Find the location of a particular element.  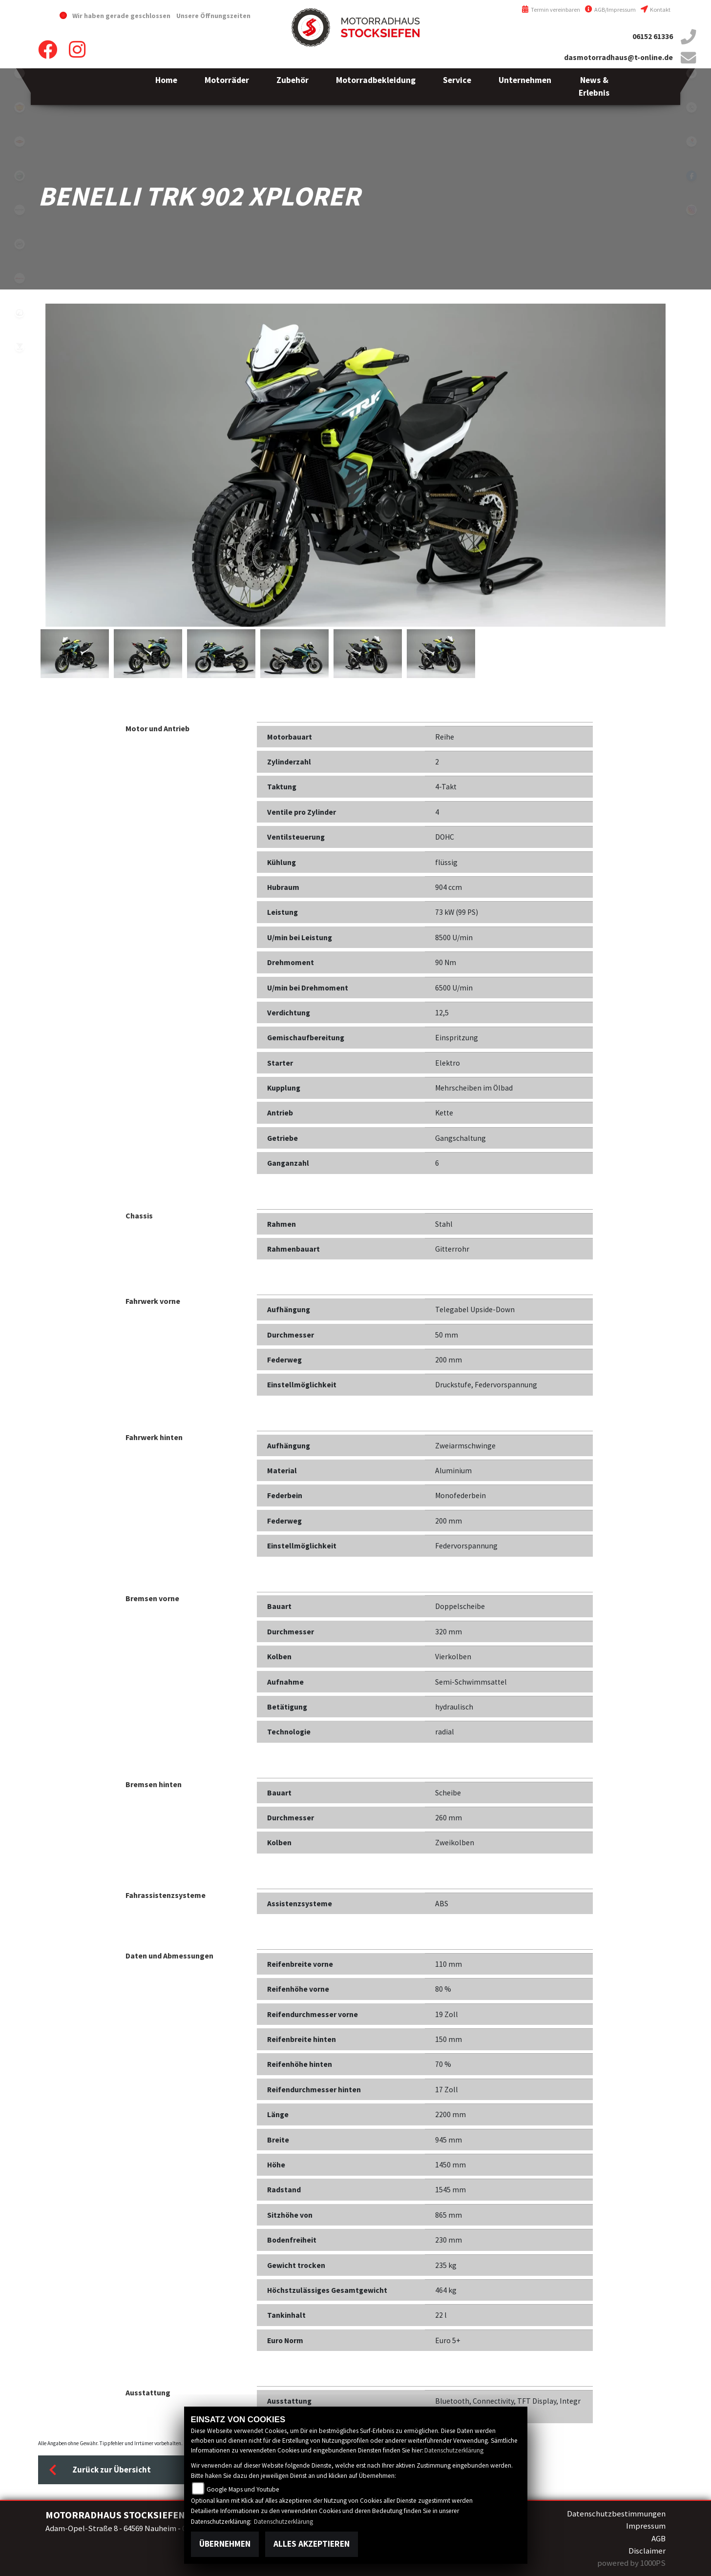

[button] is located at coordinates (227, 86).